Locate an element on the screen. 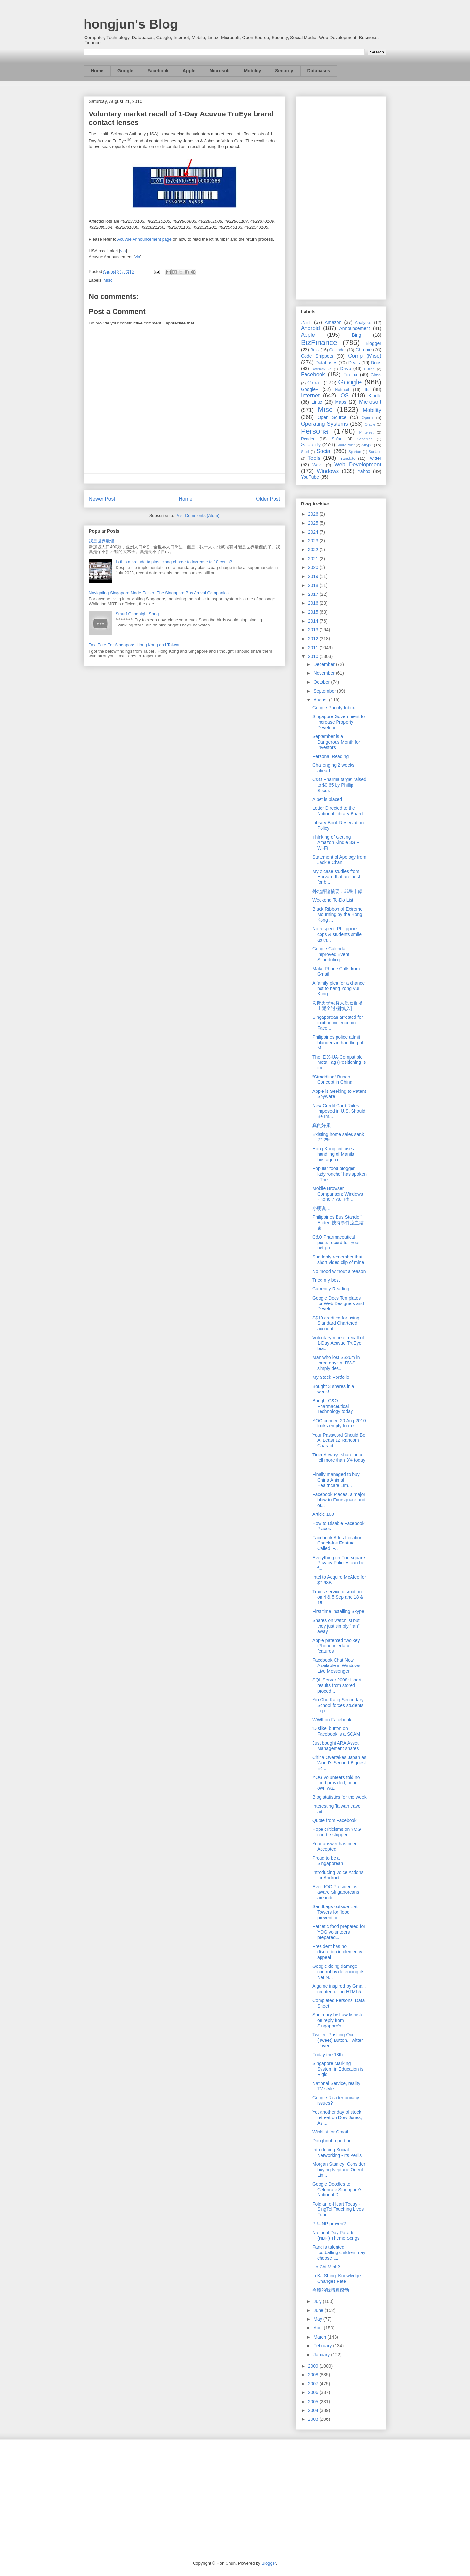 The width and height of the screenshot is (470, 2576). IE is located at coordinates (367, 389).